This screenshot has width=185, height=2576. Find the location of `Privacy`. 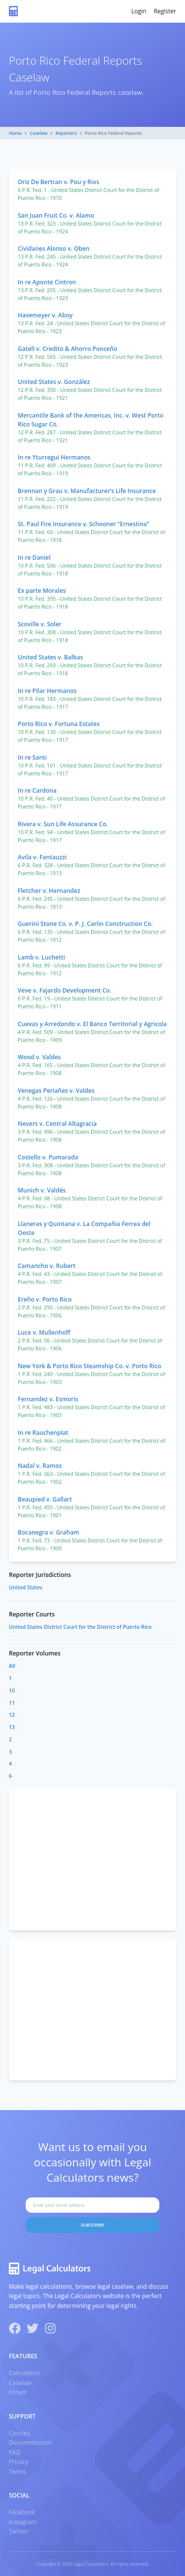

Privacy is located at coordinates (19, 2462).